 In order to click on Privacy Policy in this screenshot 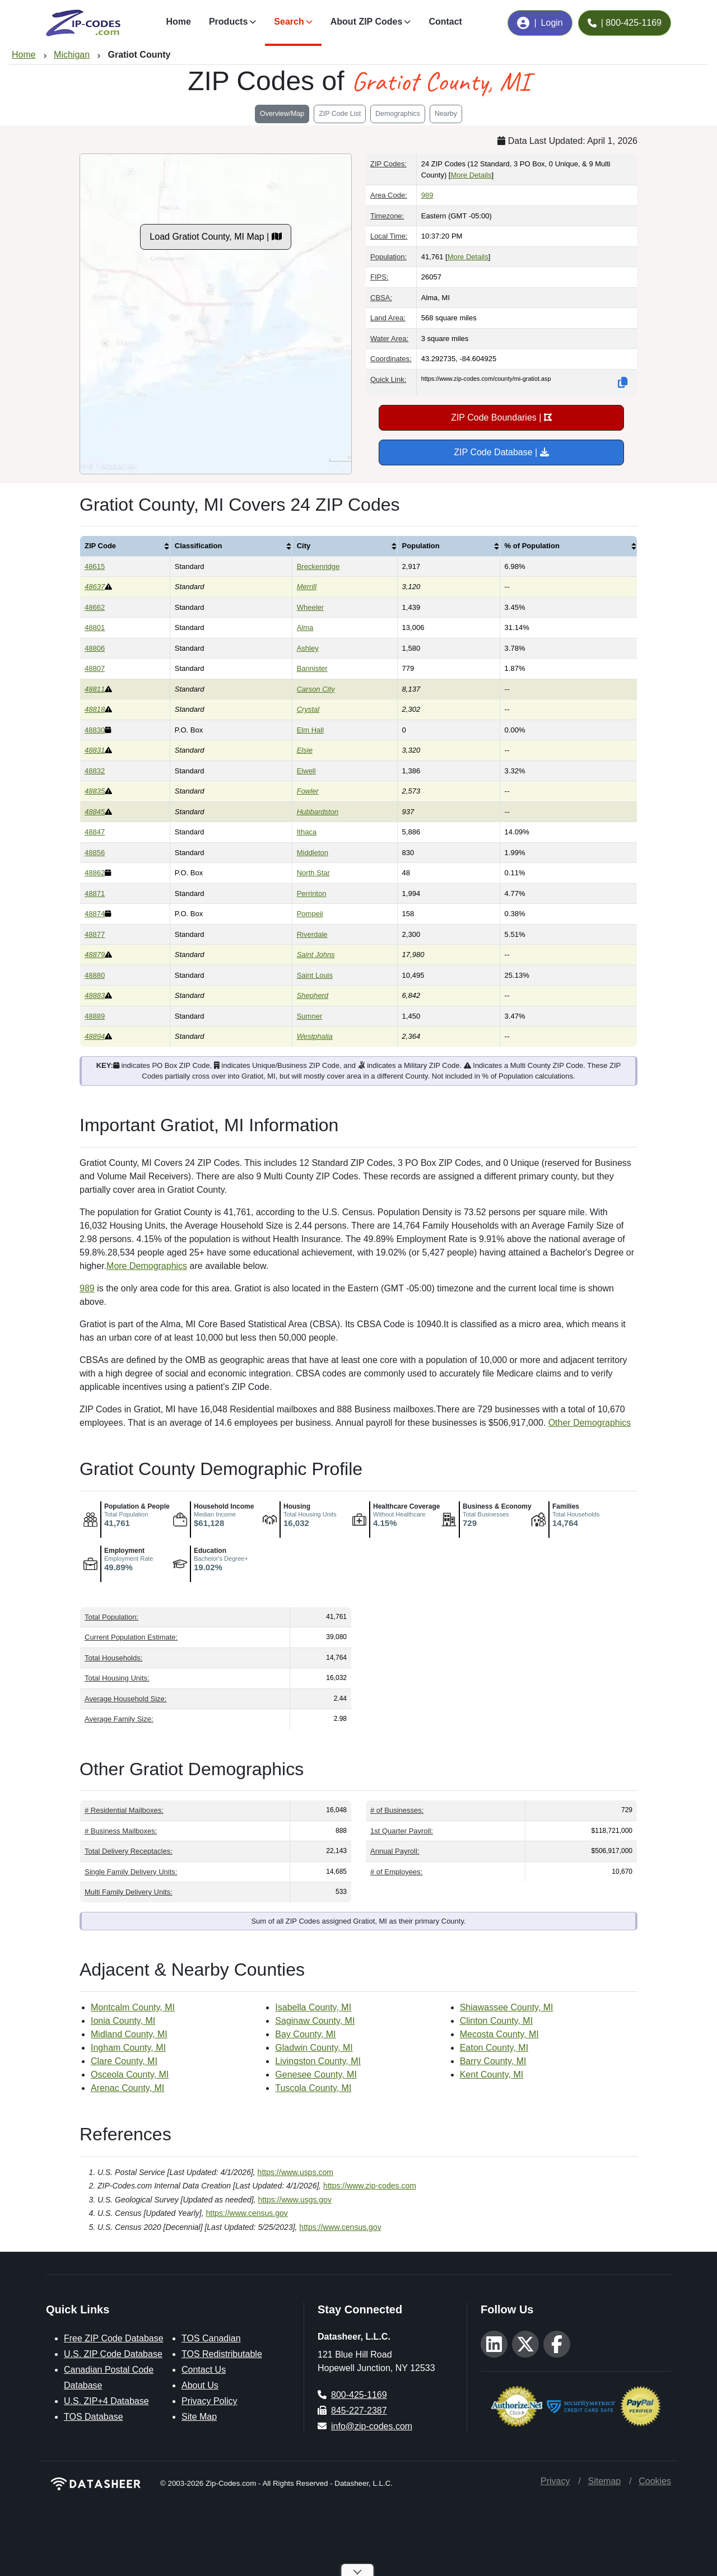, I will do `click(209, 2401)`.